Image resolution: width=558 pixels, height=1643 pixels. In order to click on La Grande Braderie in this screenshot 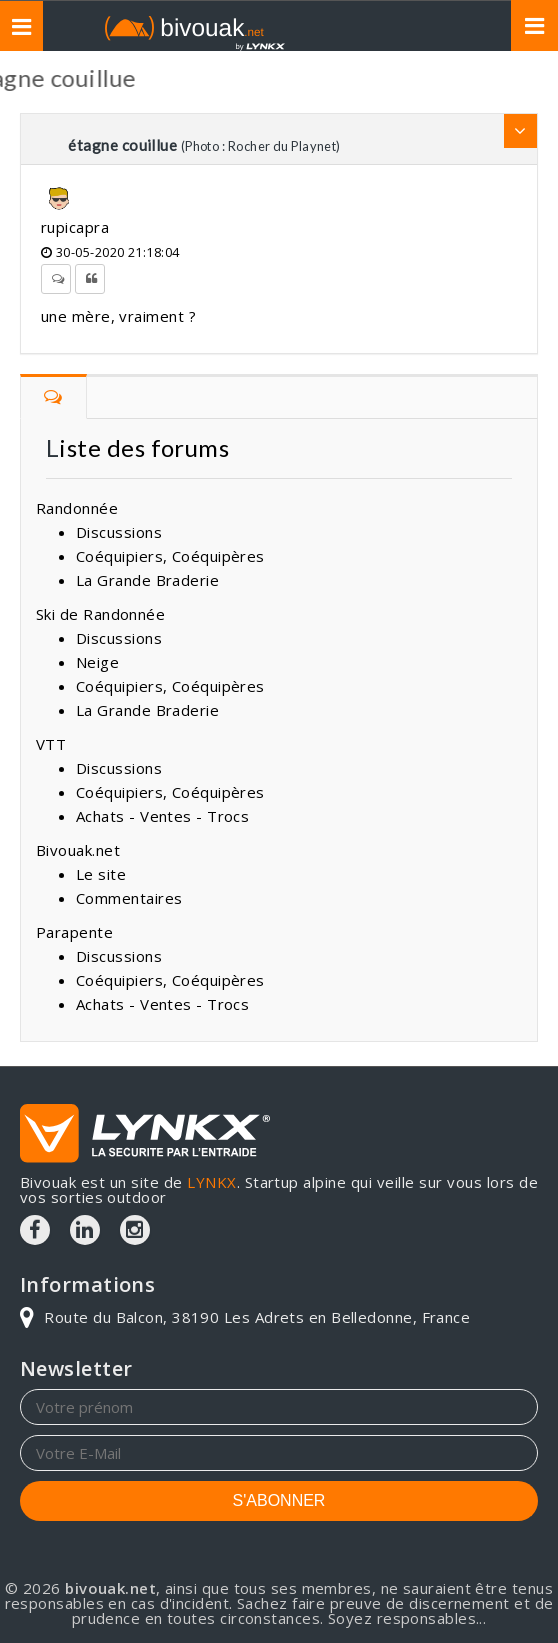, I will do `click(147, 580)`.